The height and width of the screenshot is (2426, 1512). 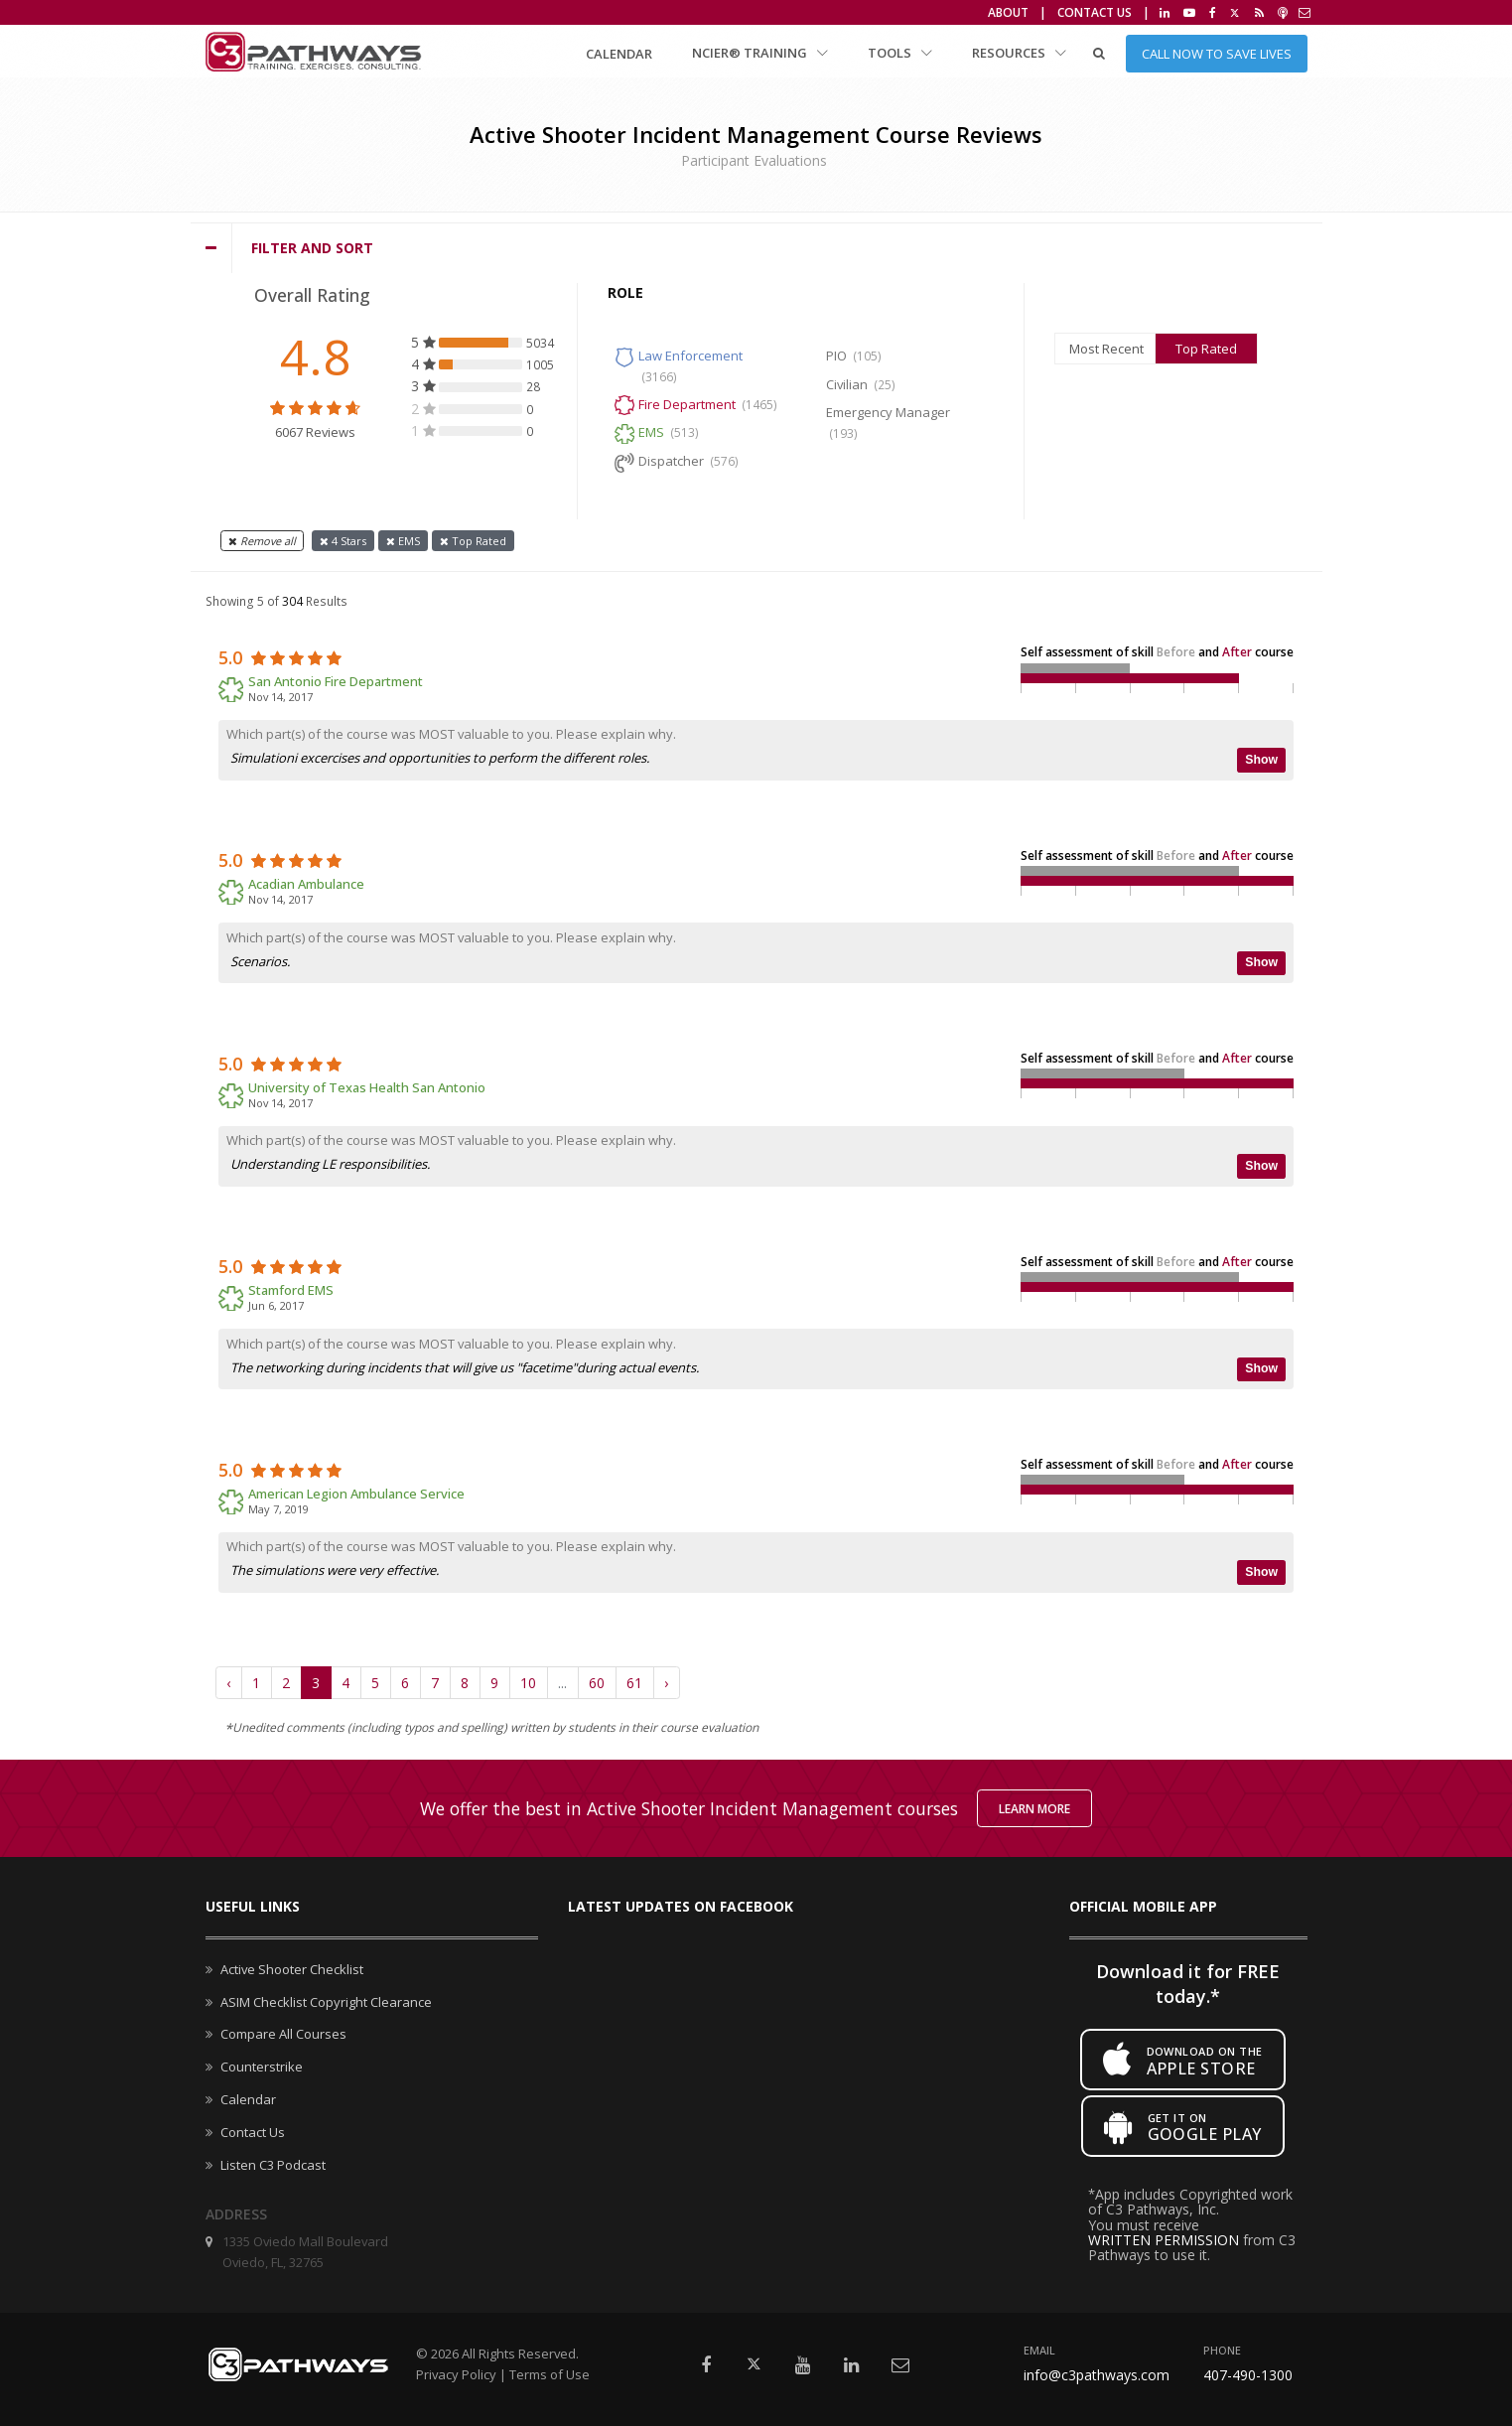 What do you see at coordinates (283, 2034) in the screenshot?
I see `Compare All Courses` at bounding box center [283, 2034].